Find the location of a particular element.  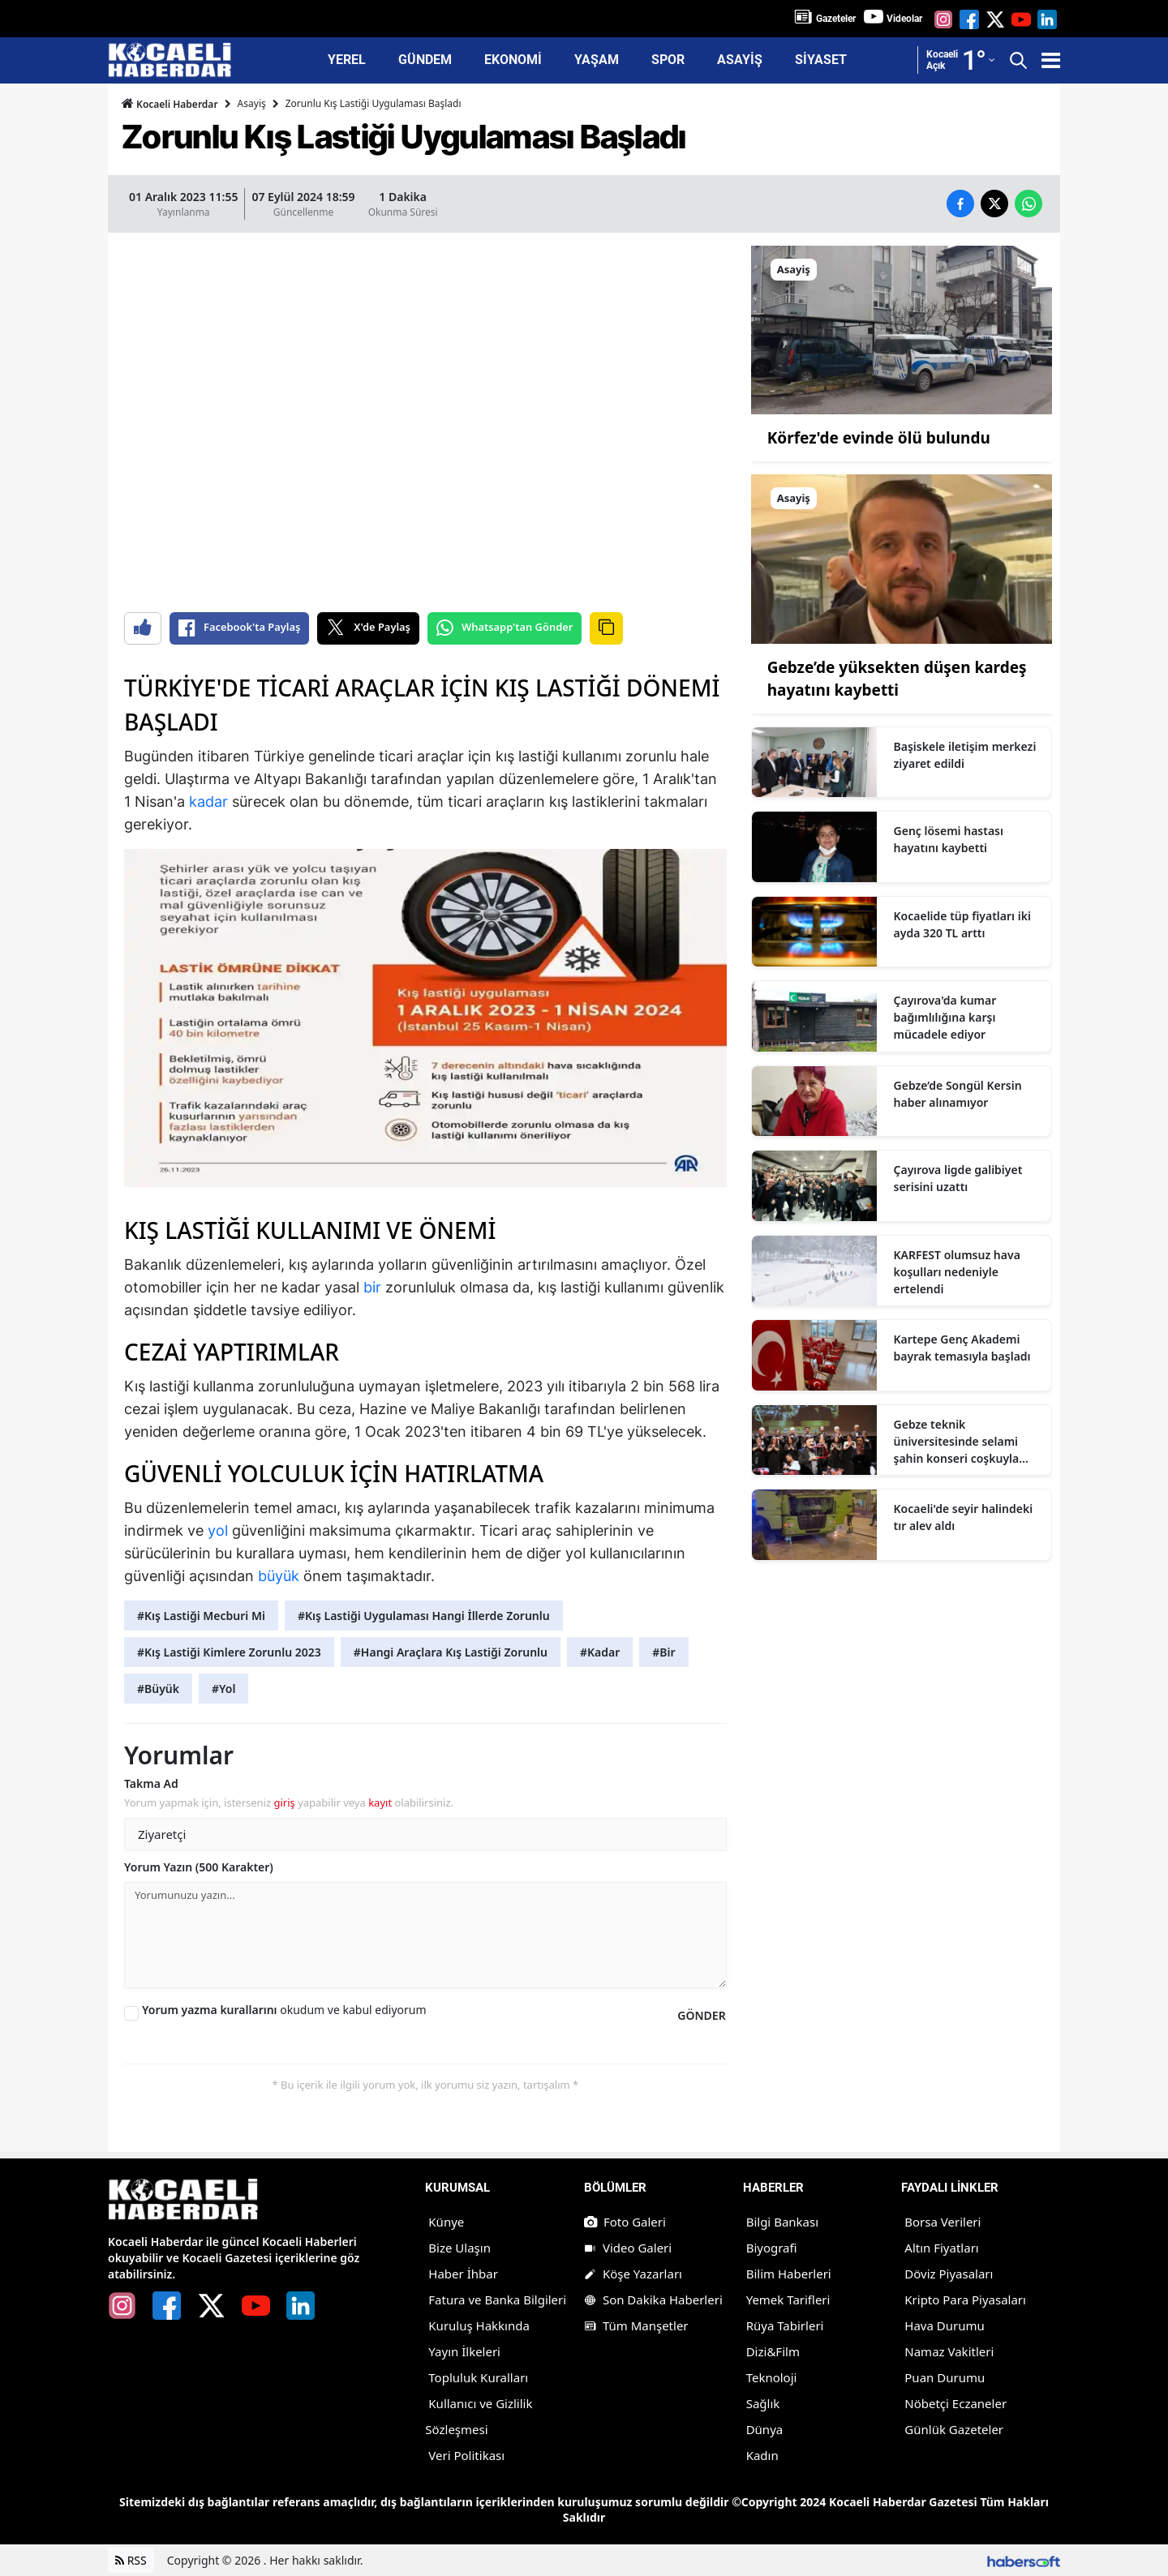

Son Dakika Haberleri is located at coordinates (653, 2299).